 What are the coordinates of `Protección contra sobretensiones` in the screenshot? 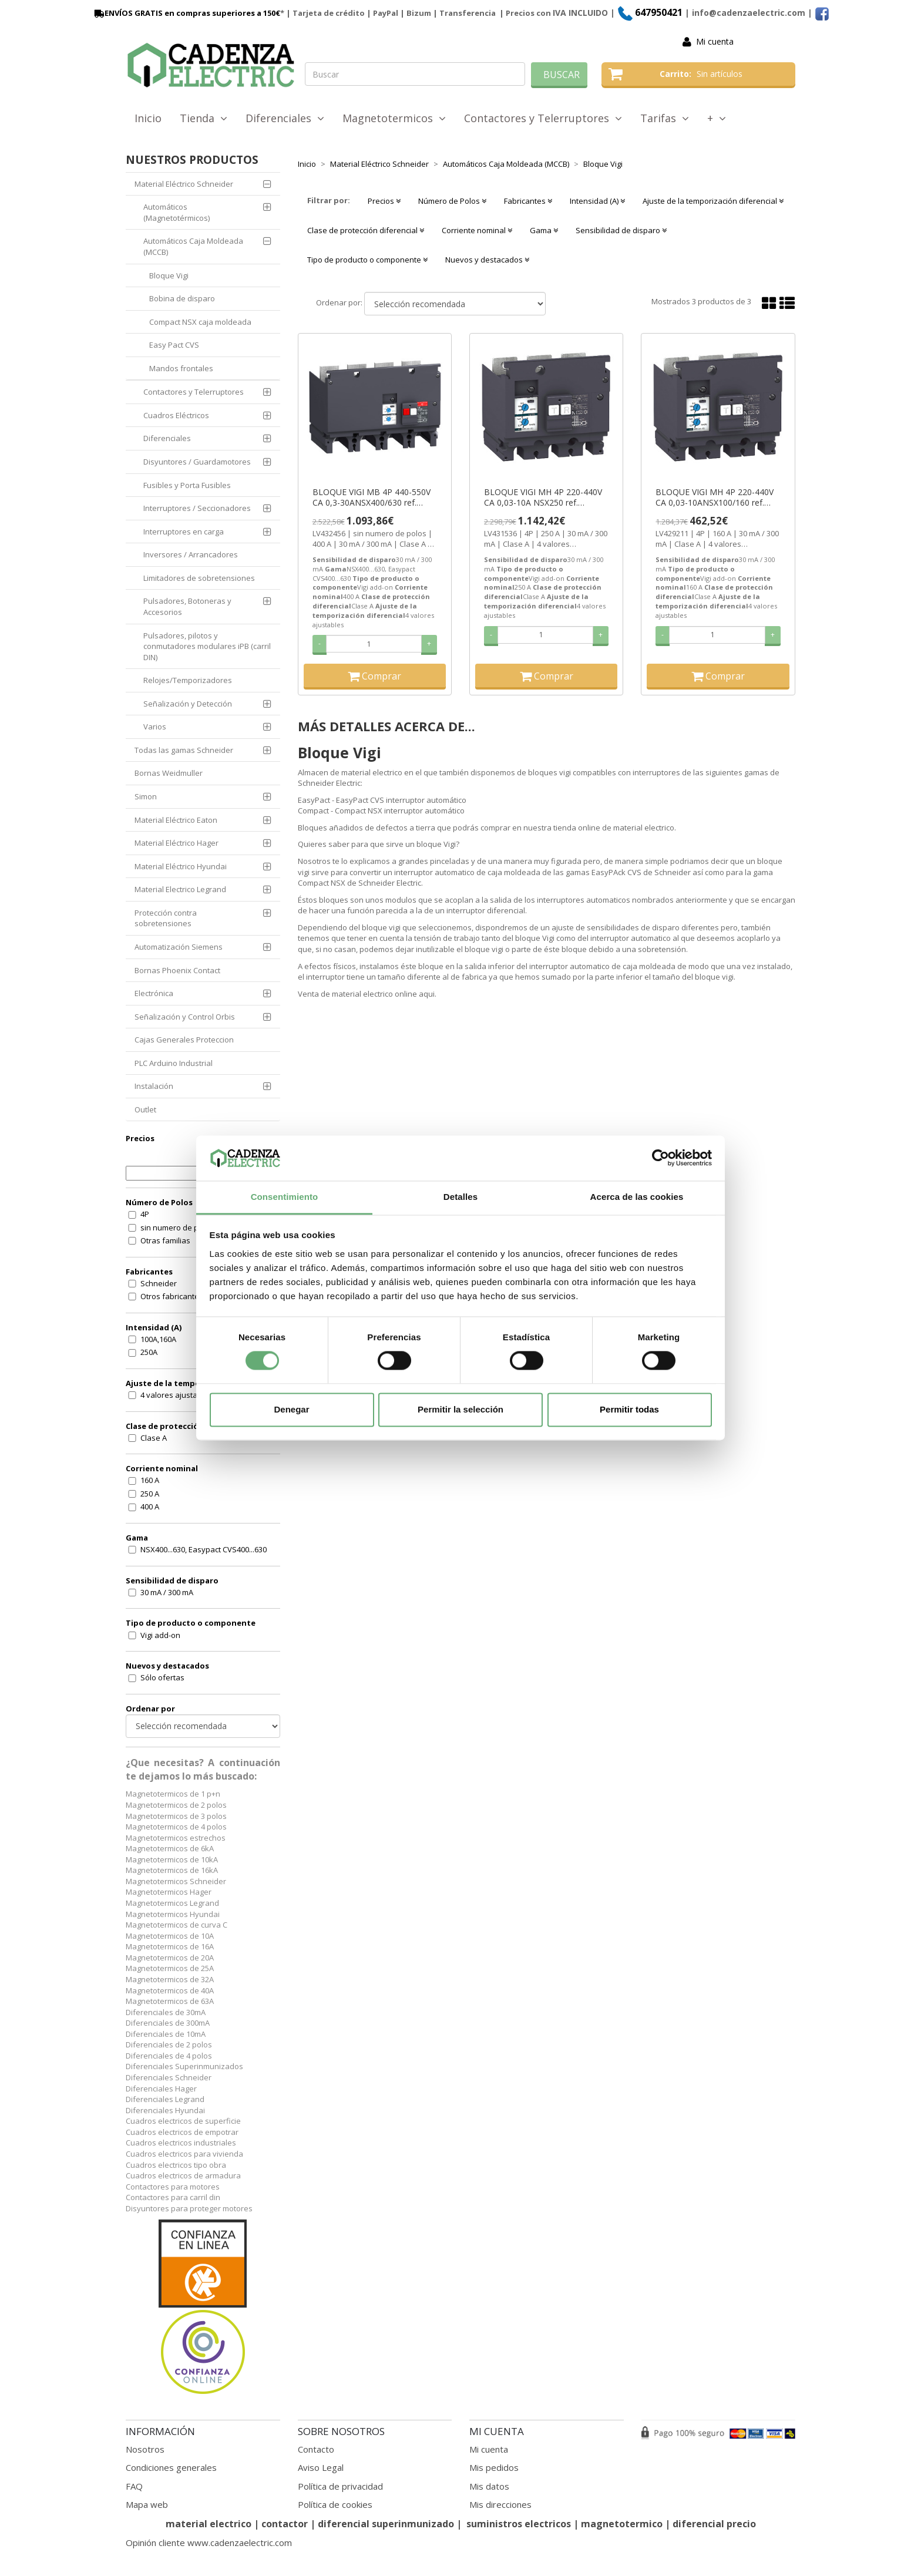 It's located at (166, 918).